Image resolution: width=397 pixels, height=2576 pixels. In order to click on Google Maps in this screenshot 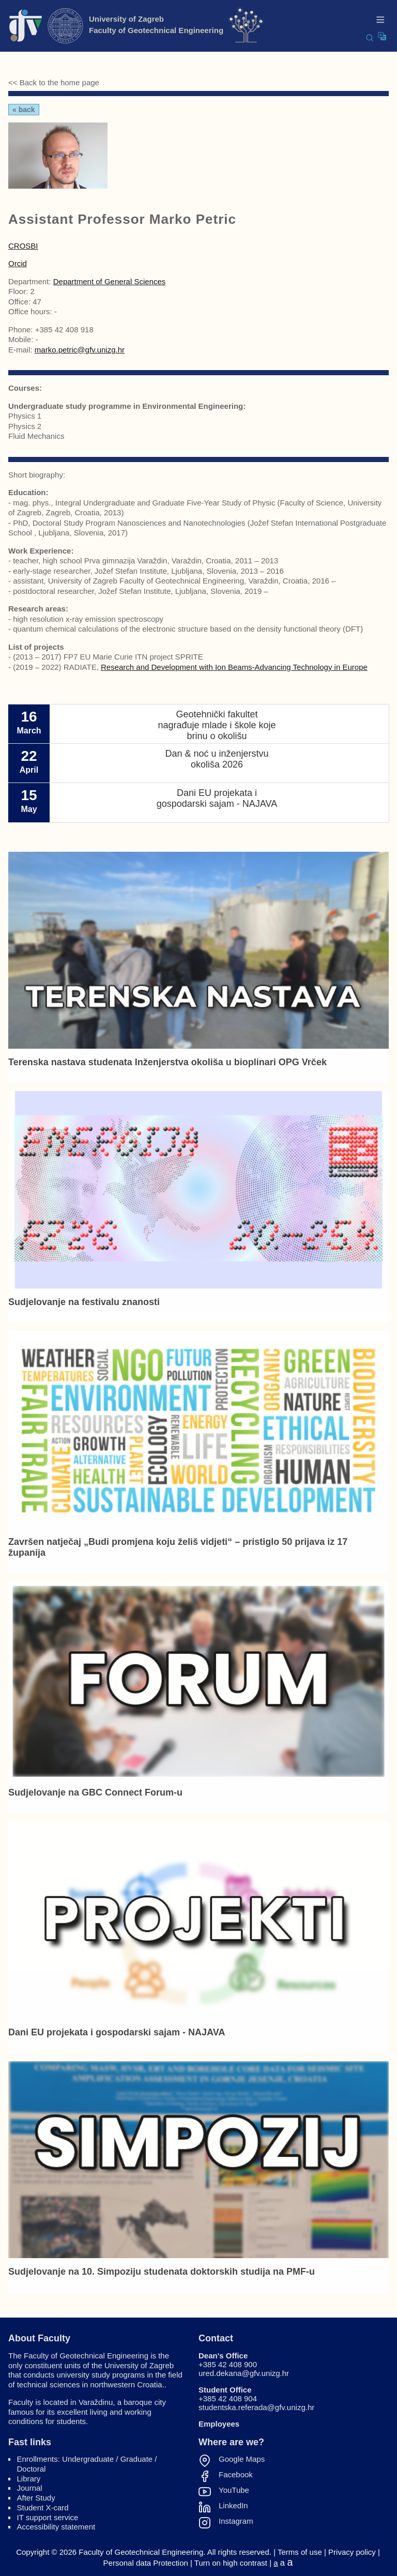, I will do `click(242, 2459)`.